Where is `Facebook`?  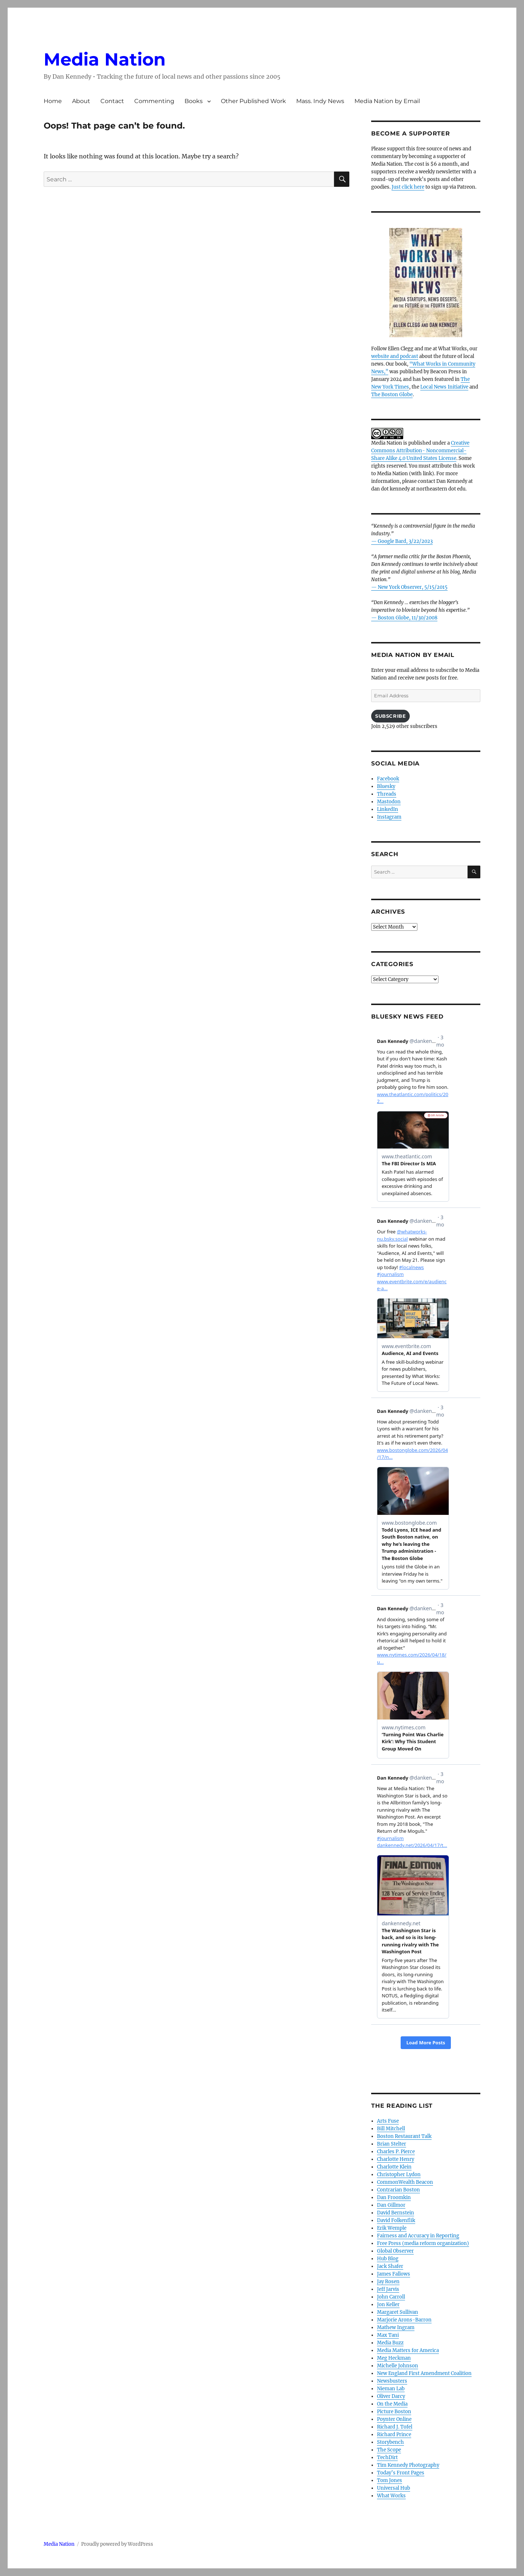
Facebook is located at coordinates (388, 779).